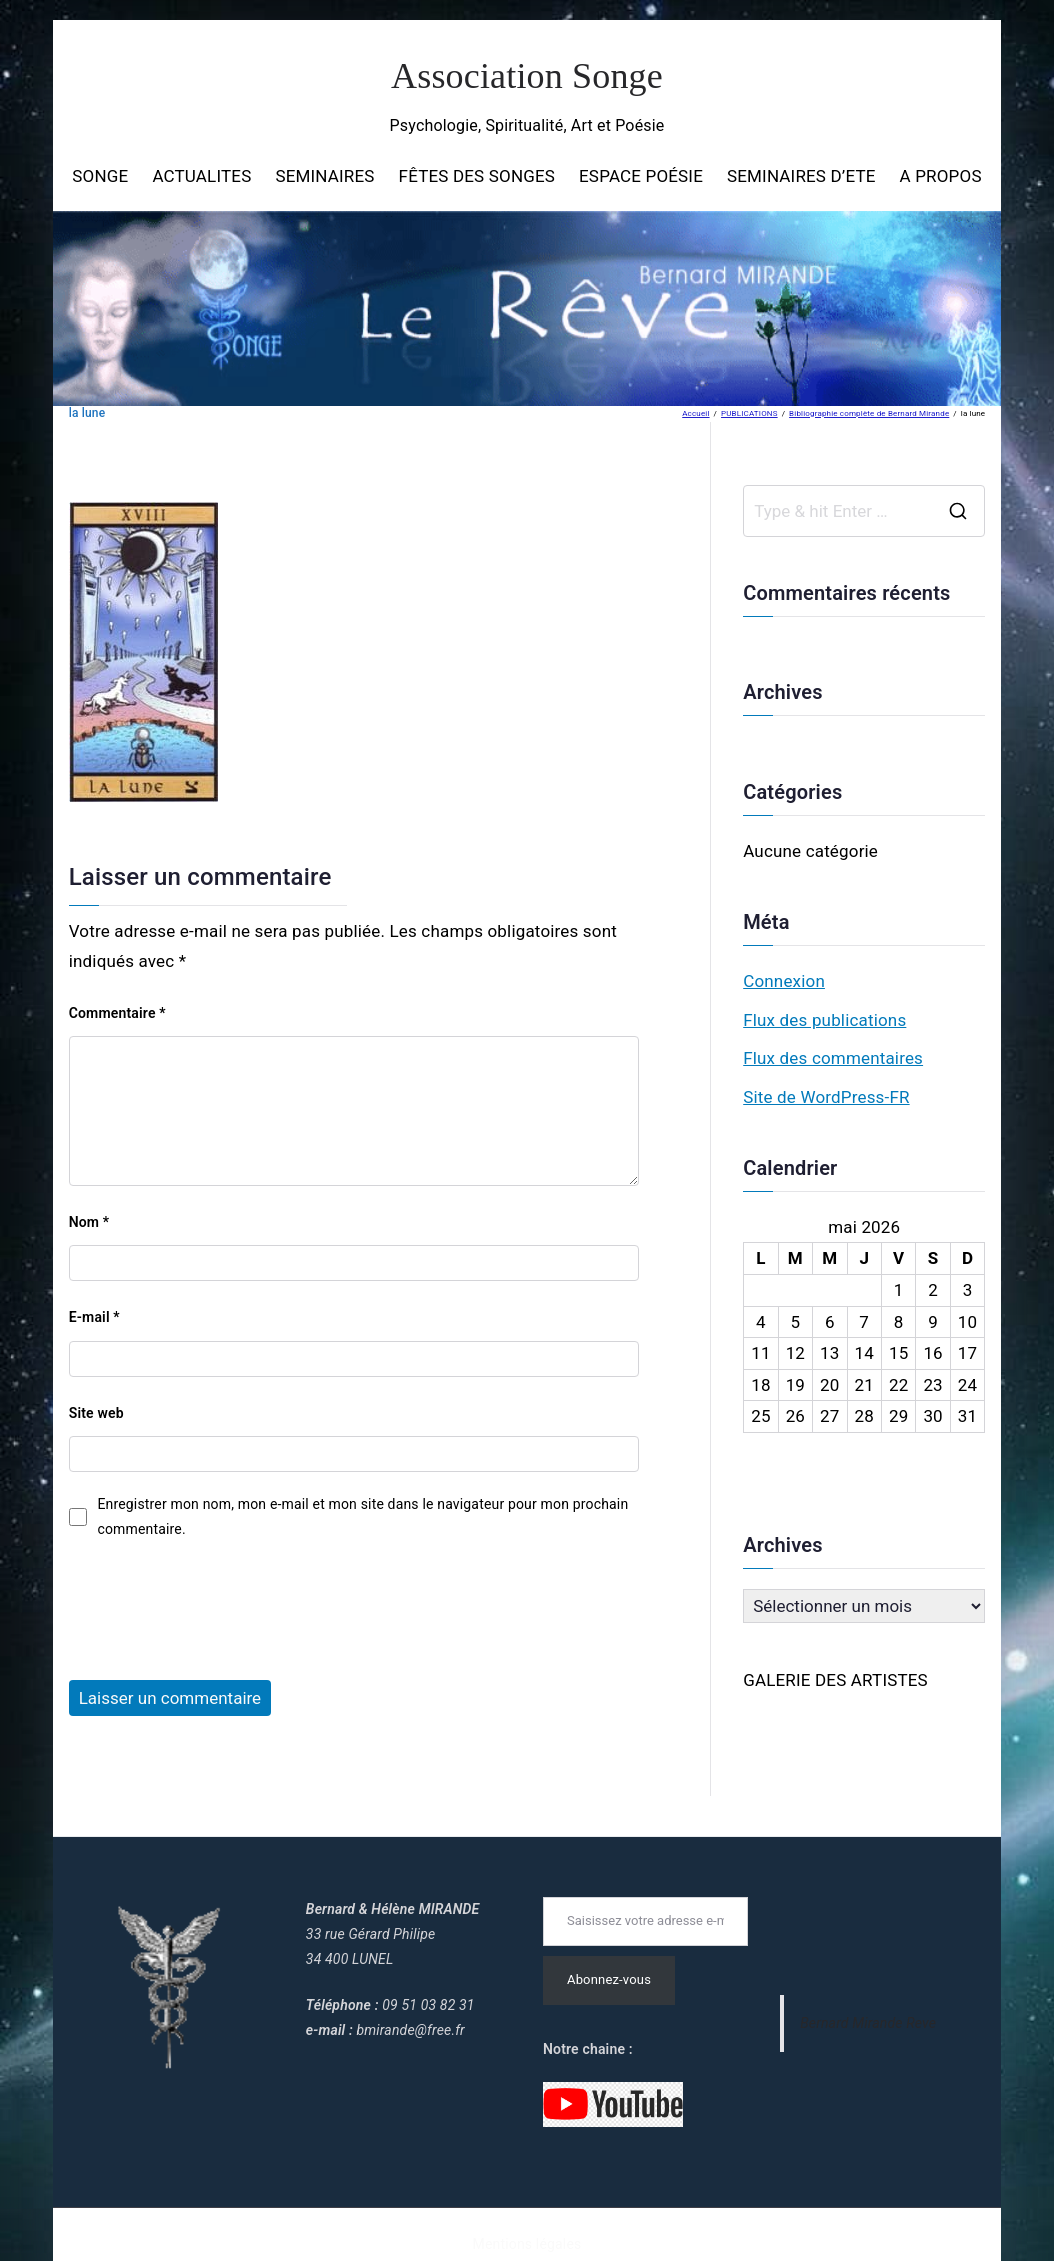  Describe the element at coordinates (94, 1317) in the screenshot. I see `E-mail` at that location.